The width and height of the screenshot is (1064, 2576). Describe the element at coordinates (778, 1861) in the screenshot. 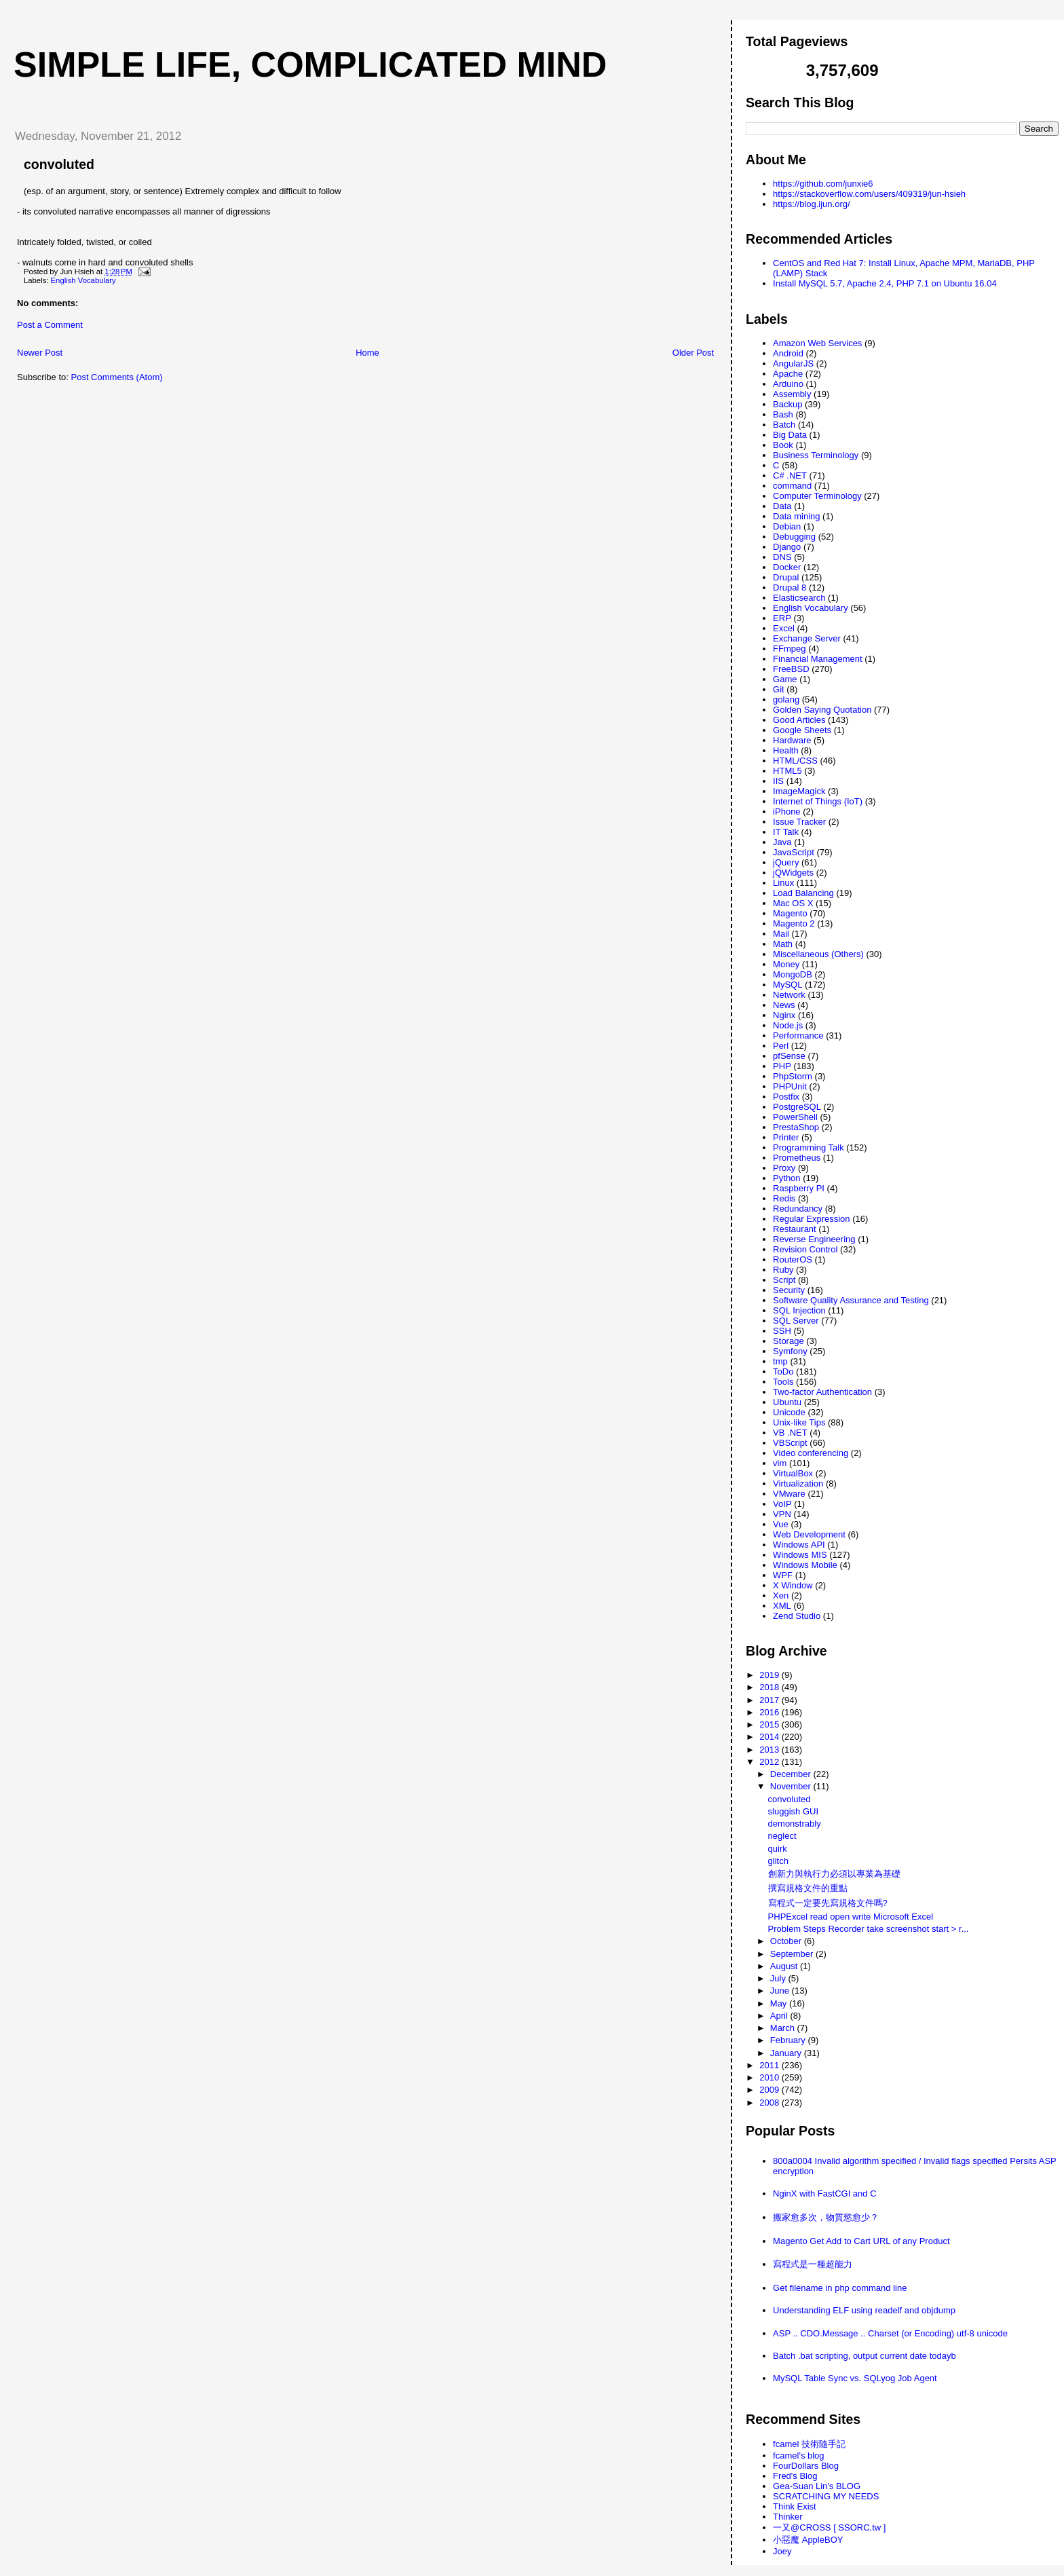

I see `glitch` at that location.